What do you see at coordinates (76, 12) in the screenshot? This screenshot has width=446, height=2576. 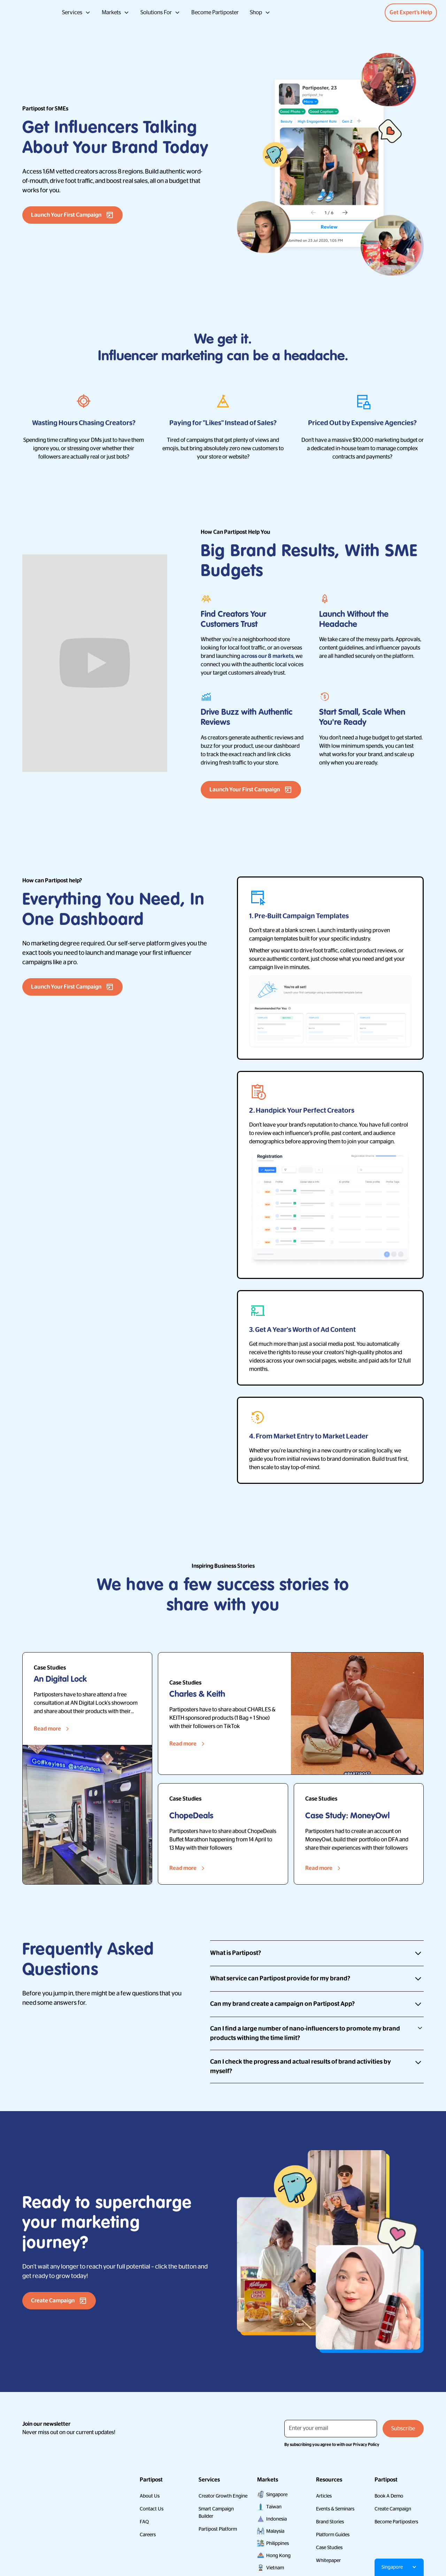 I see `[button]` at bounding box center [76, 12].